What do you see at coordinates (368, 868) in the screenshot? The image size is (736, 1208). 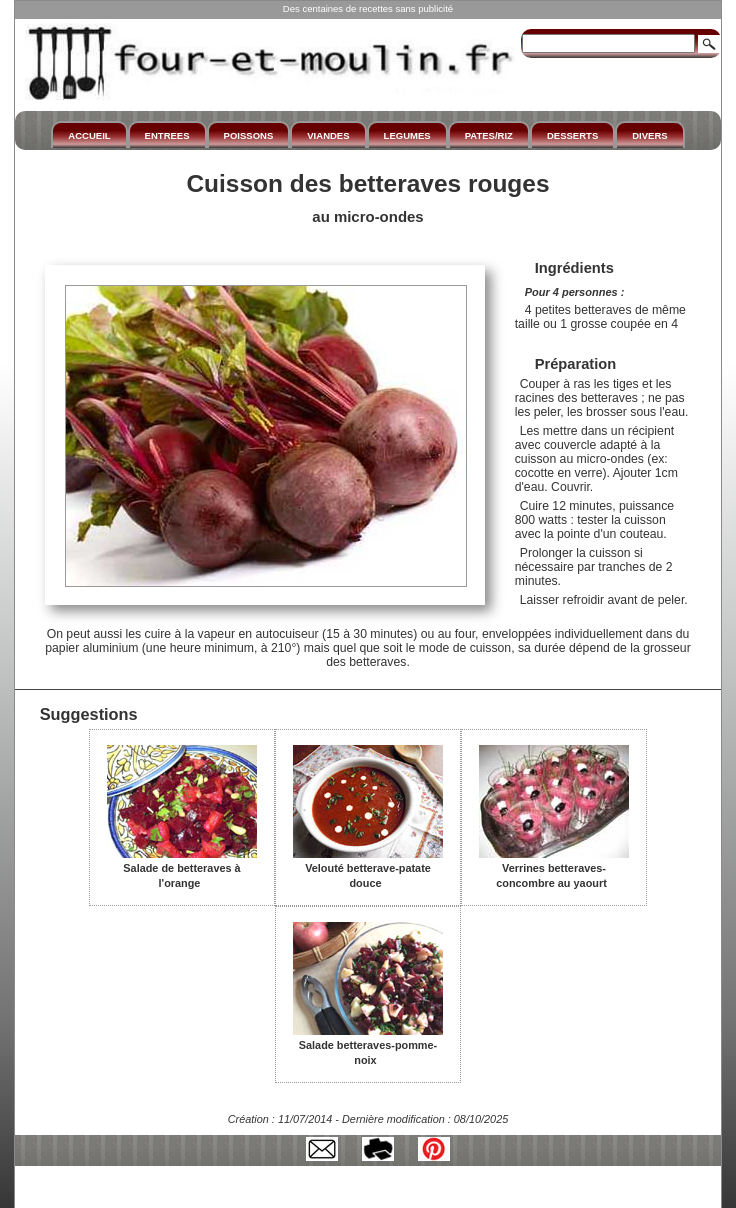 I see `Velouté betterave-patate douce` at bounding box center [368, 868].